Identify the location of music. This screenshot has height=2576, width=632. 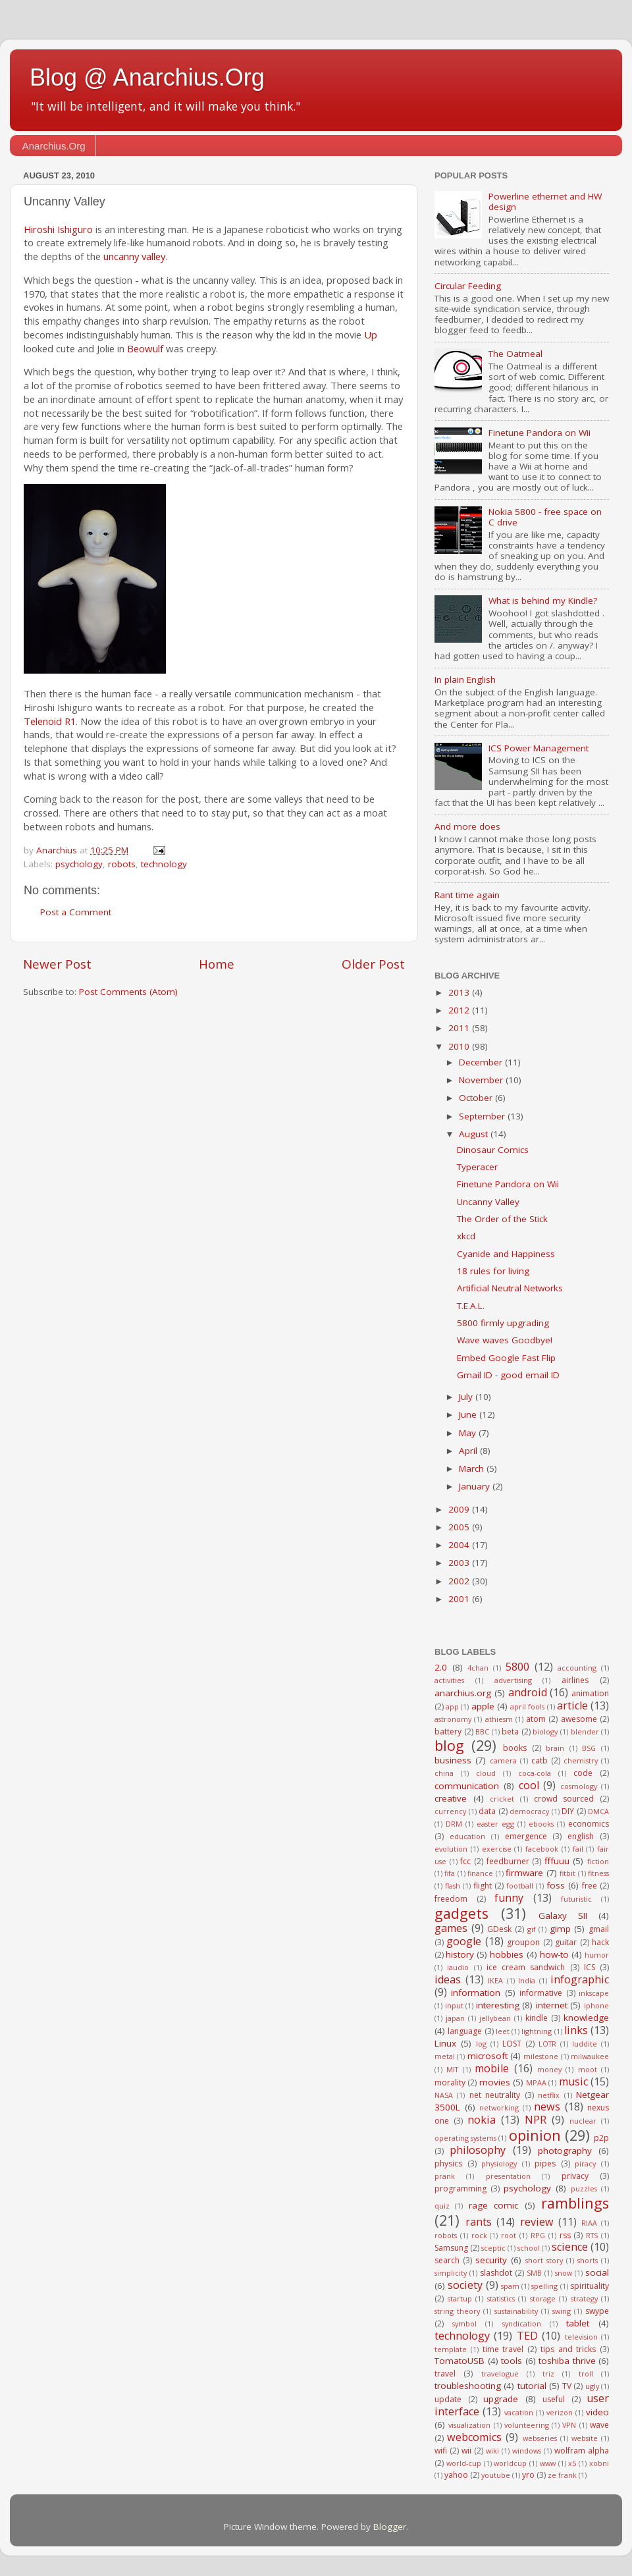
(573, 2081).